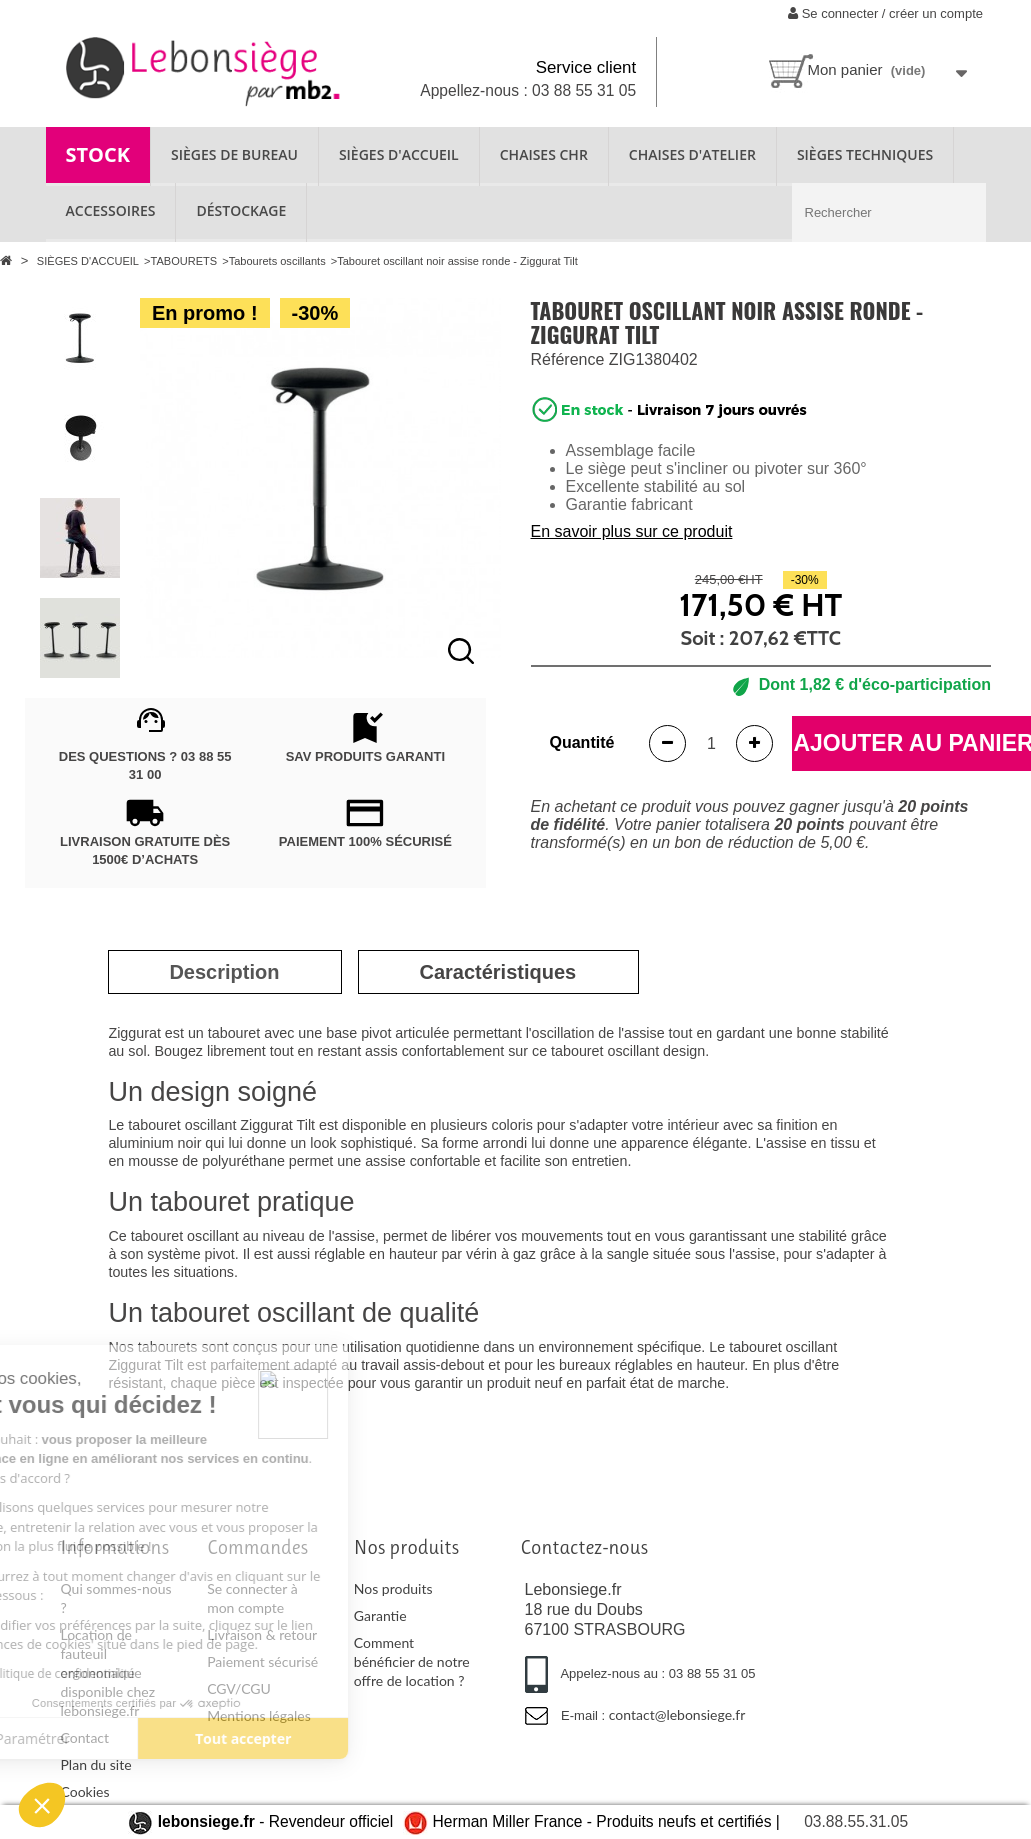 This screenshot has width=1031, height=1839. Describe the element at coordinates (111, 210) in the screenshot. I see `ACCESSOIRES` at that location.